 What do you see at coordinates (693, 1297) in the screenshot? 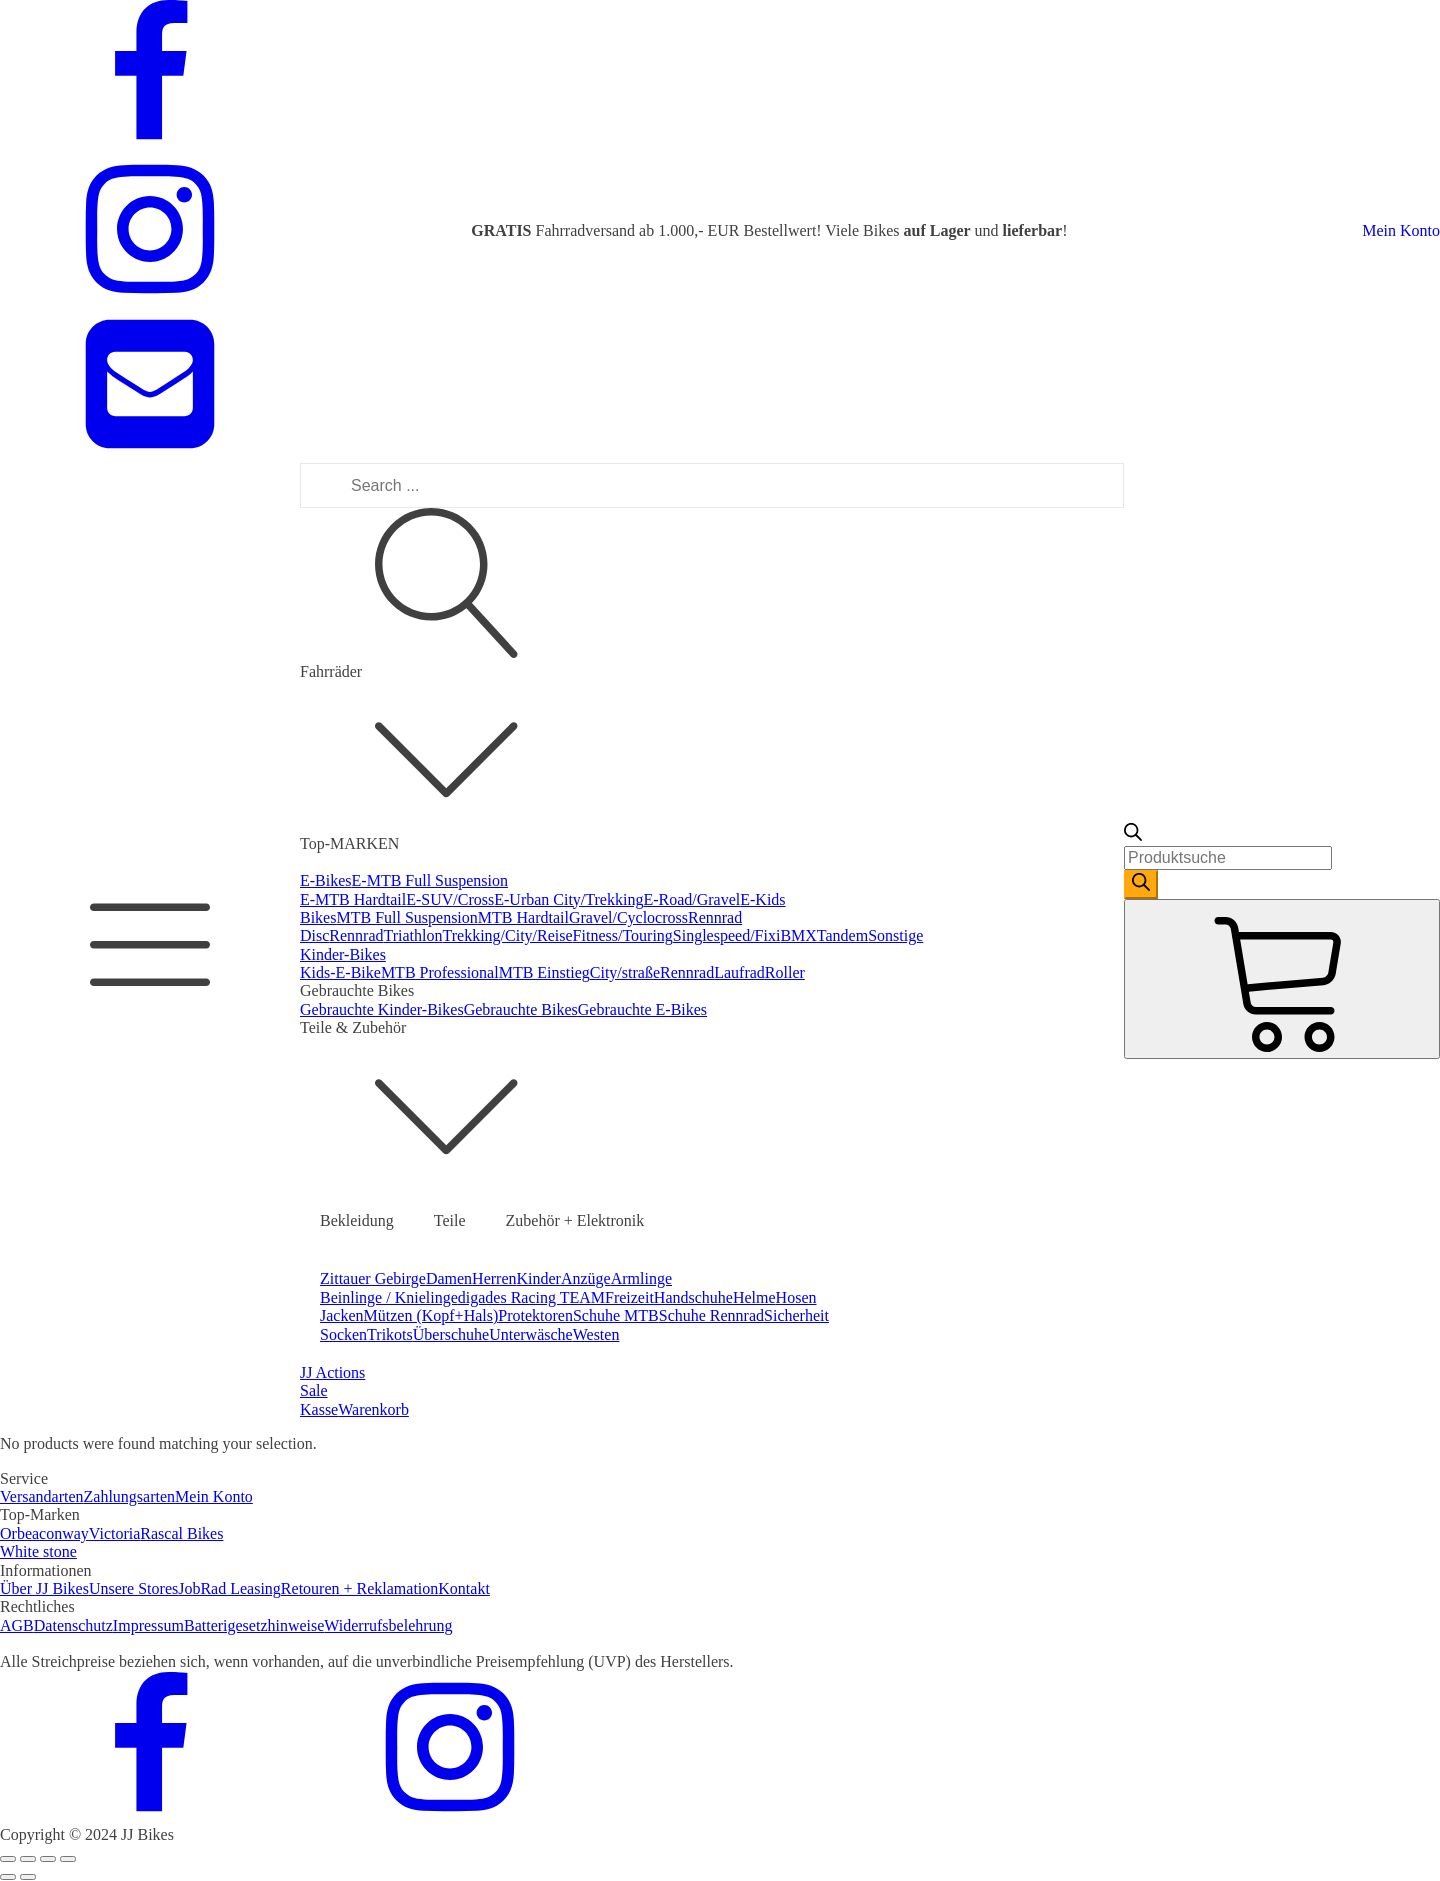
I see `Handschuhe` at bounding box center [693, 1297].